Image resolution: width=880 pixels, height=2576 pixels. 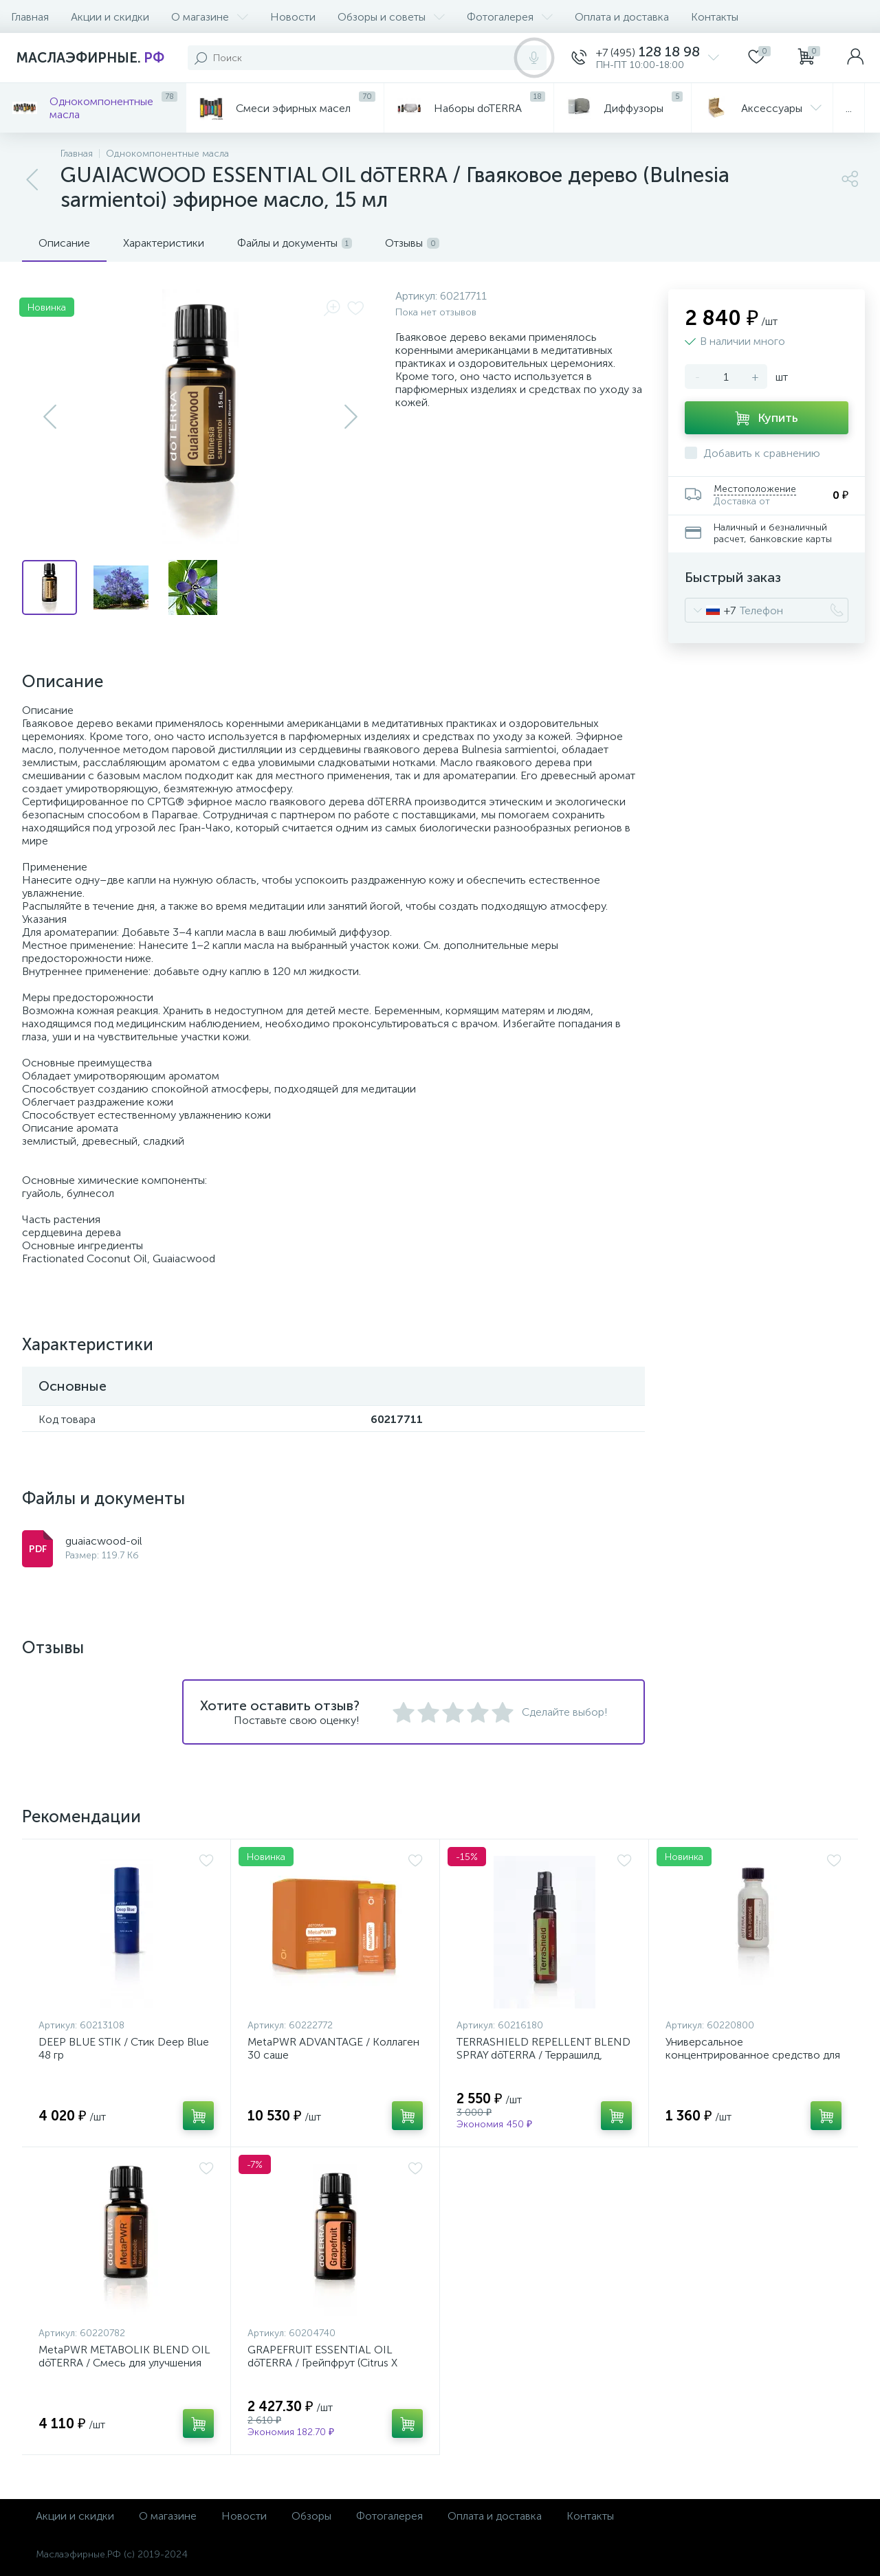 What do you see at coordinates (714, 16) in the screenshot?
I see `Контакты` at bounding box center [714, 16].